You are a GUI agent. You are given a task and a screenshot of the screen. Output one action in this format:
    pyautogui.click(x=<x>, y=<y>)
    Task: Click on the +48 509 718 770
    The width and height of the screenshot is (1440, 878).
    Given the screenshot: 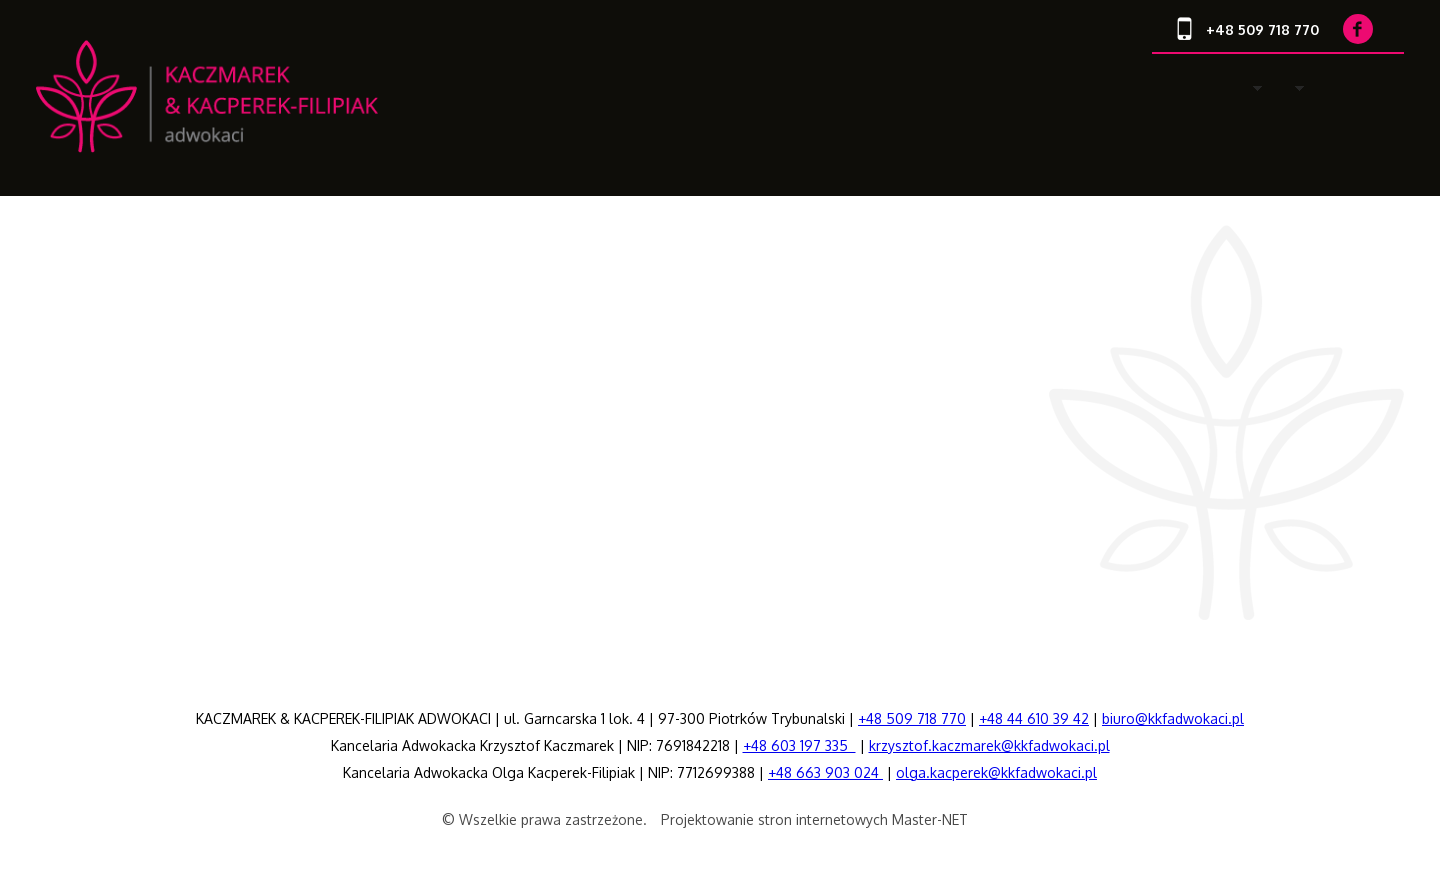 What is the action you would take?
    pyautogui.click(x=912, y=718)
    